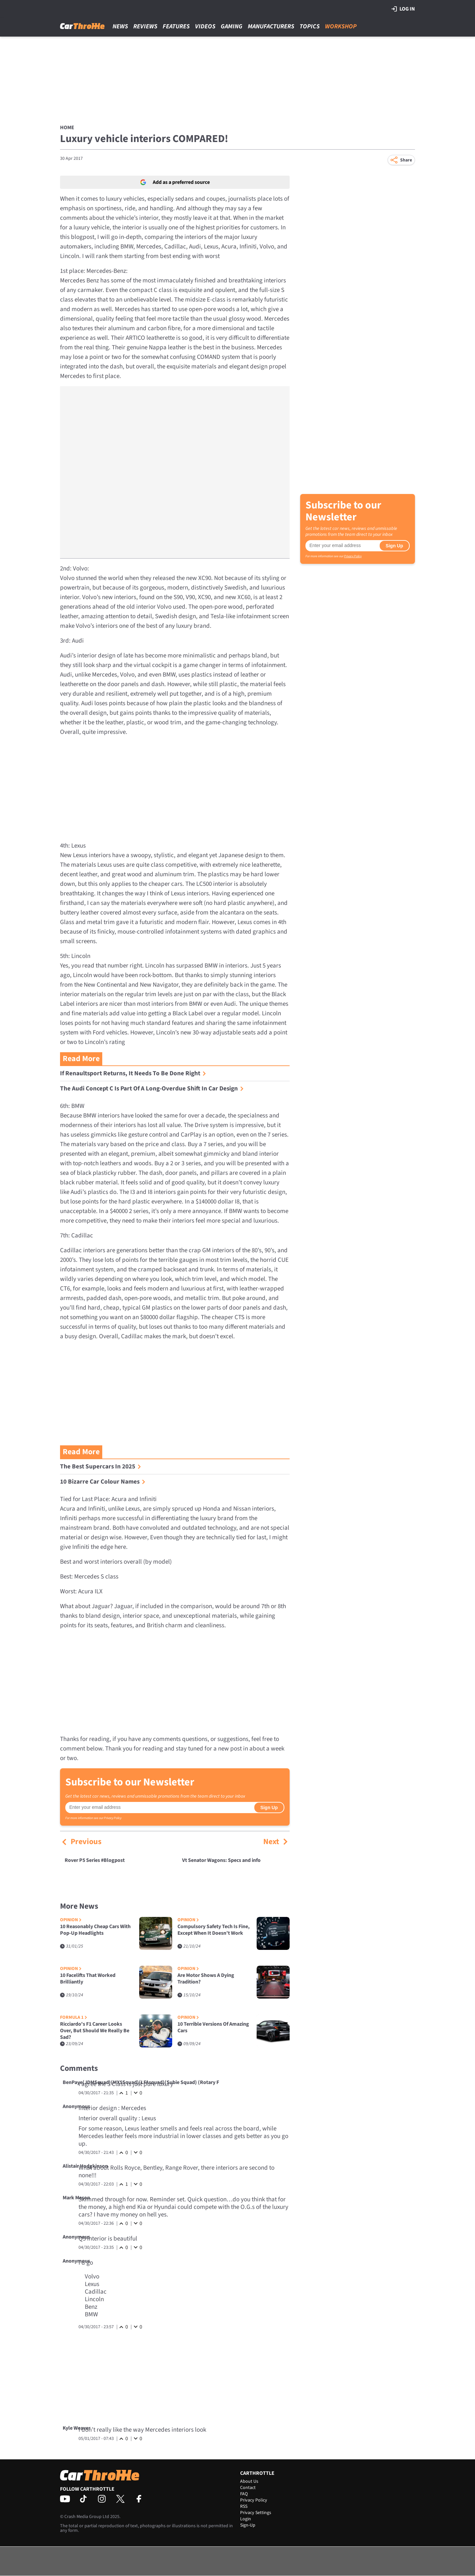 The image size is (475, 2576). Describe the element at coordinates (175, 182) in the screenshot. I see `Add as a preferred source` at that location.